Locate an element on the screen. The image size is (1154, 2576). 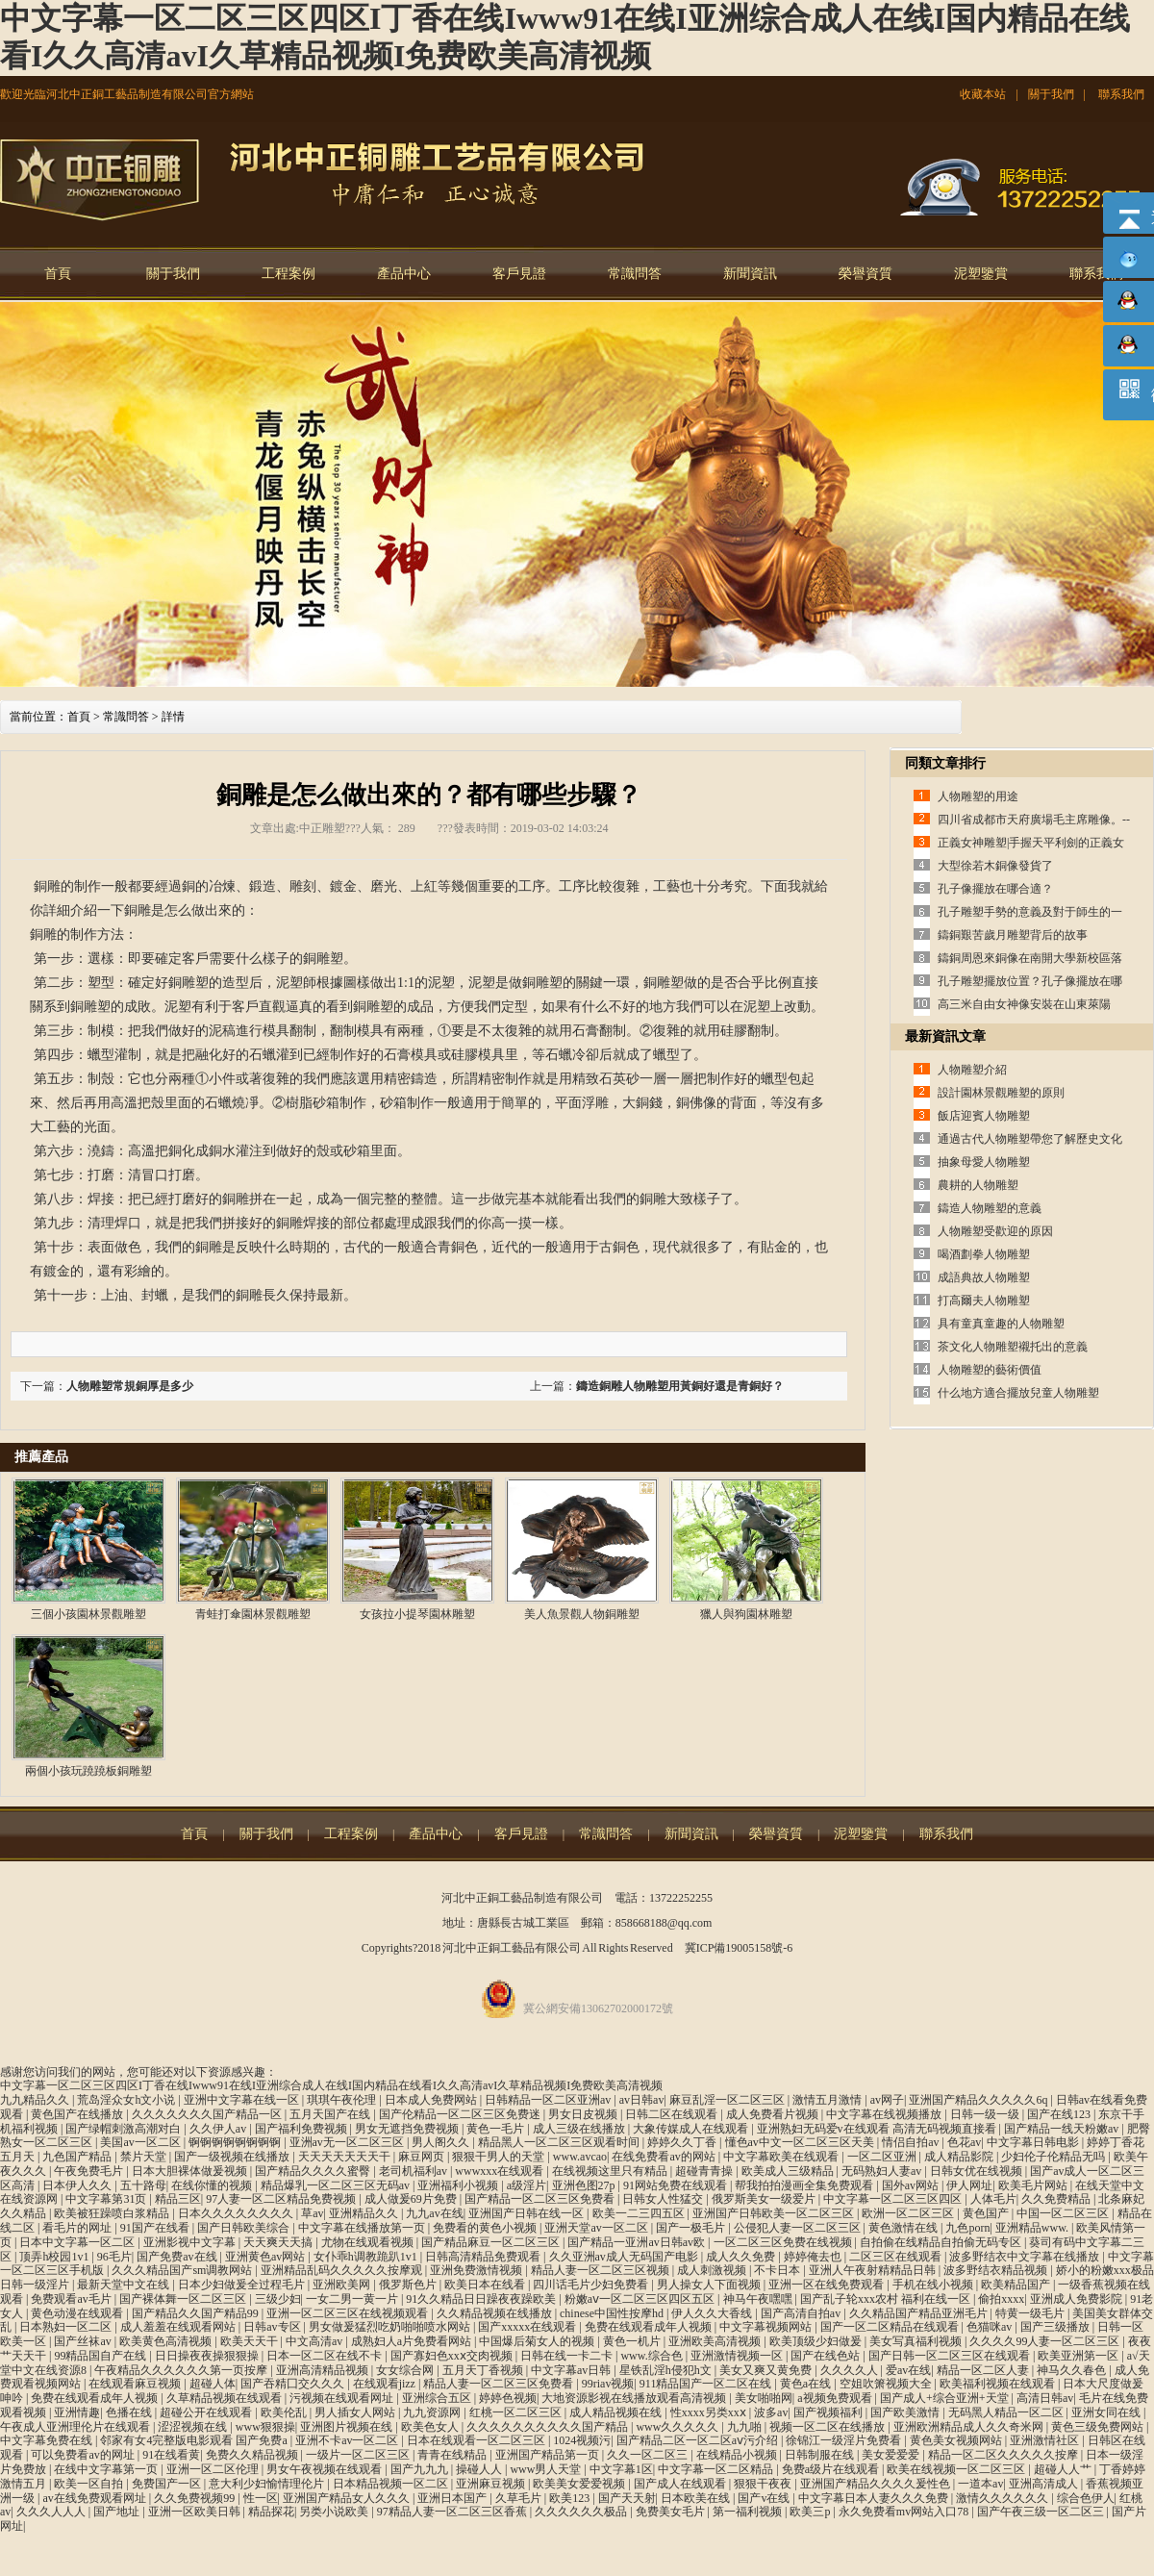
99精品国自产在线 is located at coordinates (101, 2355).